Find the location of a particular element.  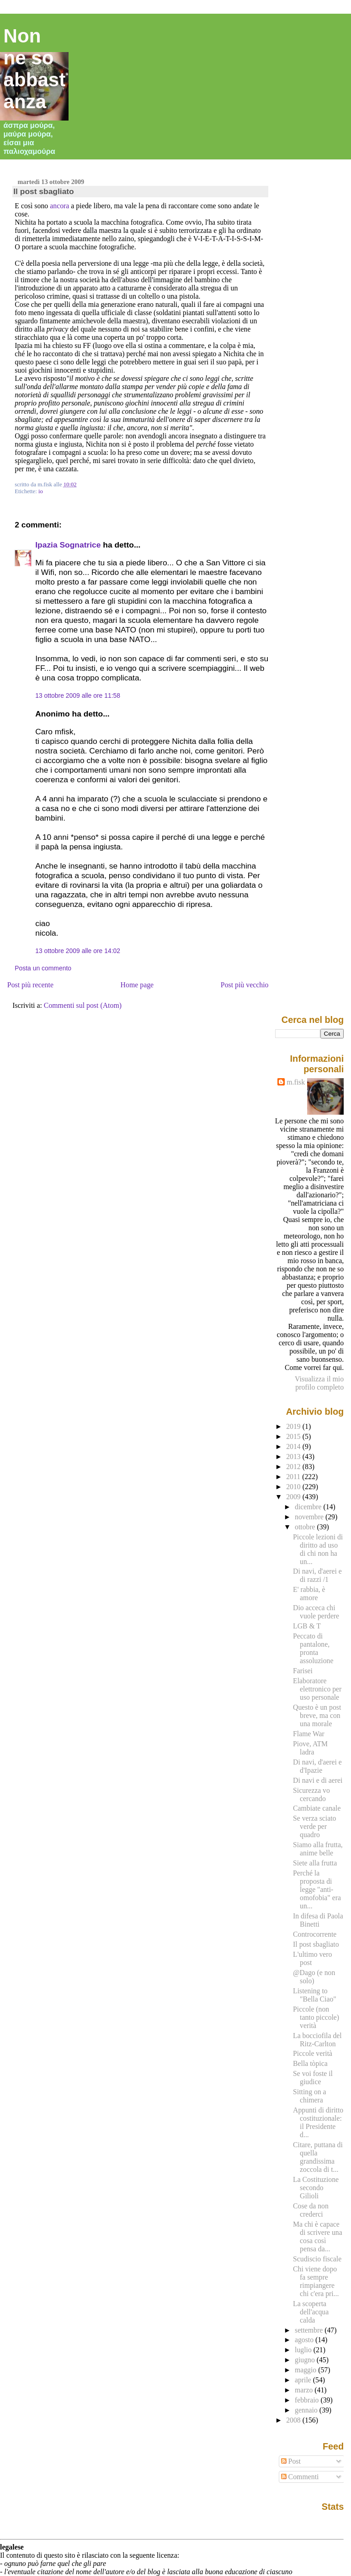

2013 is located at coordinates (294, 1456).